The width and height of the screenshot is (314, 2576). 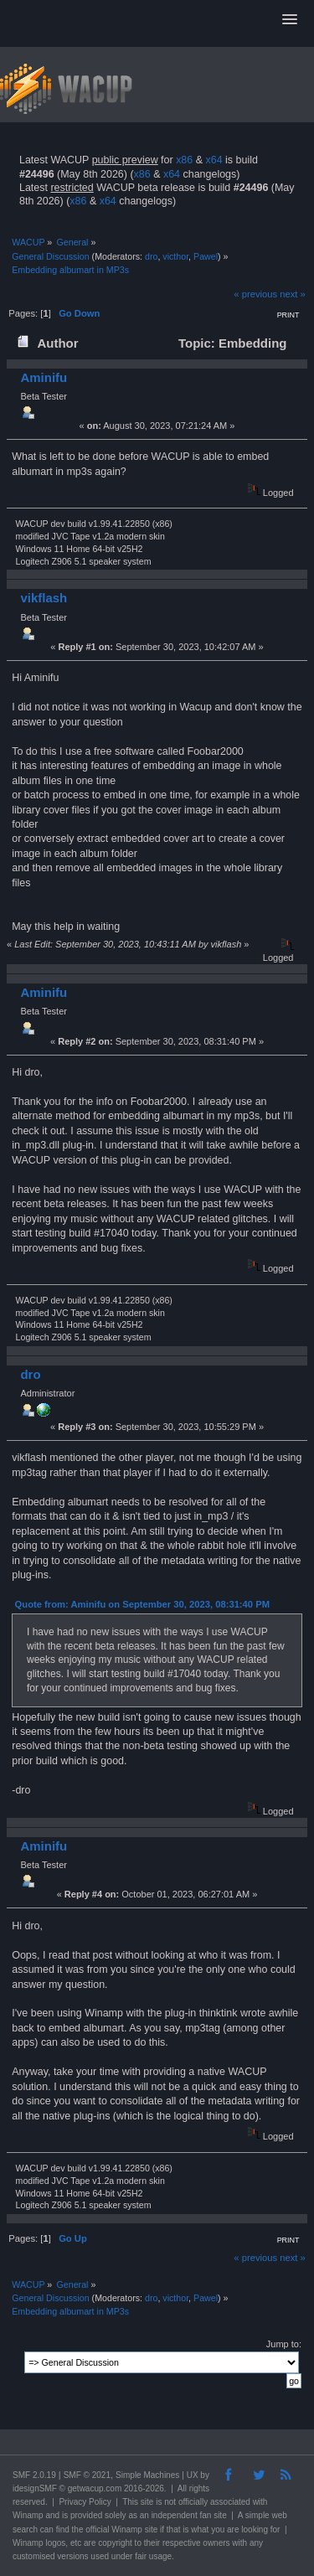 What do you see at coordinates (142, 1604) in the screenshot?
I see `Quote from: Aminifu on September 30, 2023, 08:31:40 PM` at bounding box center [142, 1604].